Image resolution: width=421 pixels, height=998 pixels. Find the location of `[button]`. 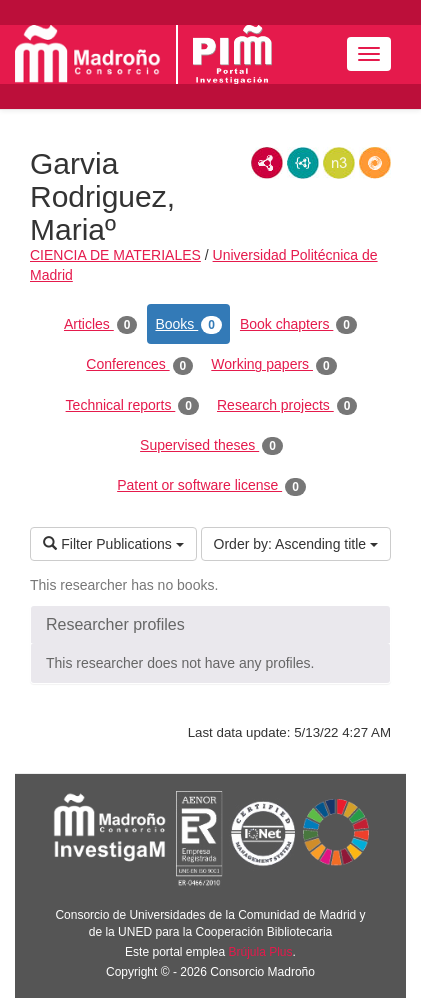

[button] is located at coordinates (210, 625).